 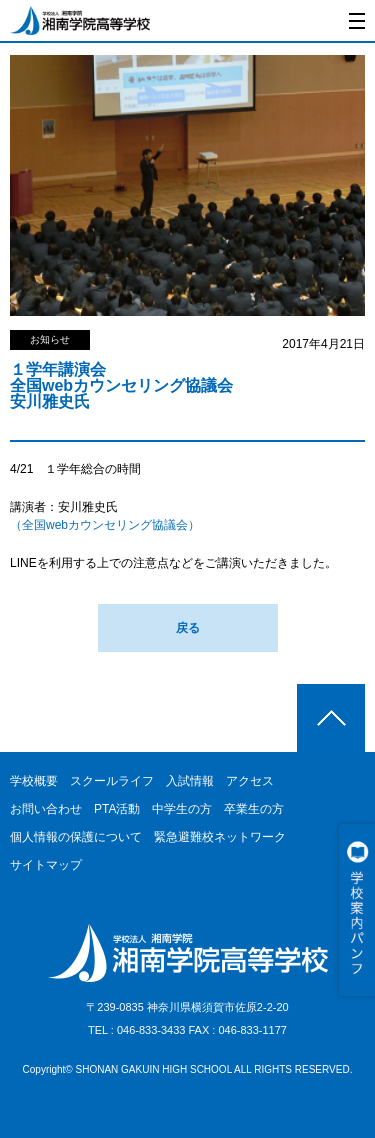 I want to click on 学校概要, so click(x=34, y=781).